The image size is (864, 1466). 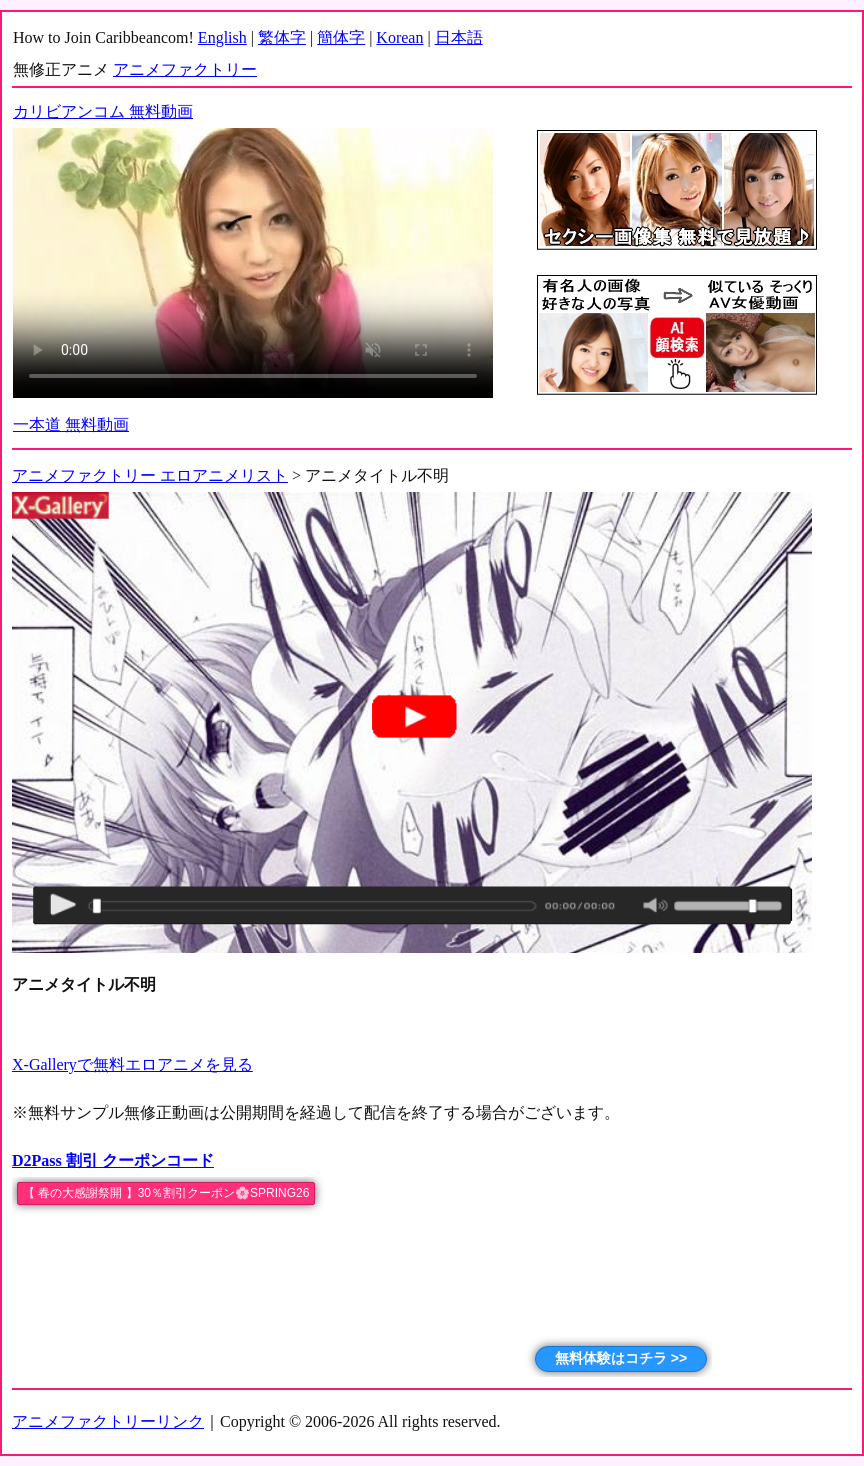 I want to click on 繁体字, so click(x=282, y=37).